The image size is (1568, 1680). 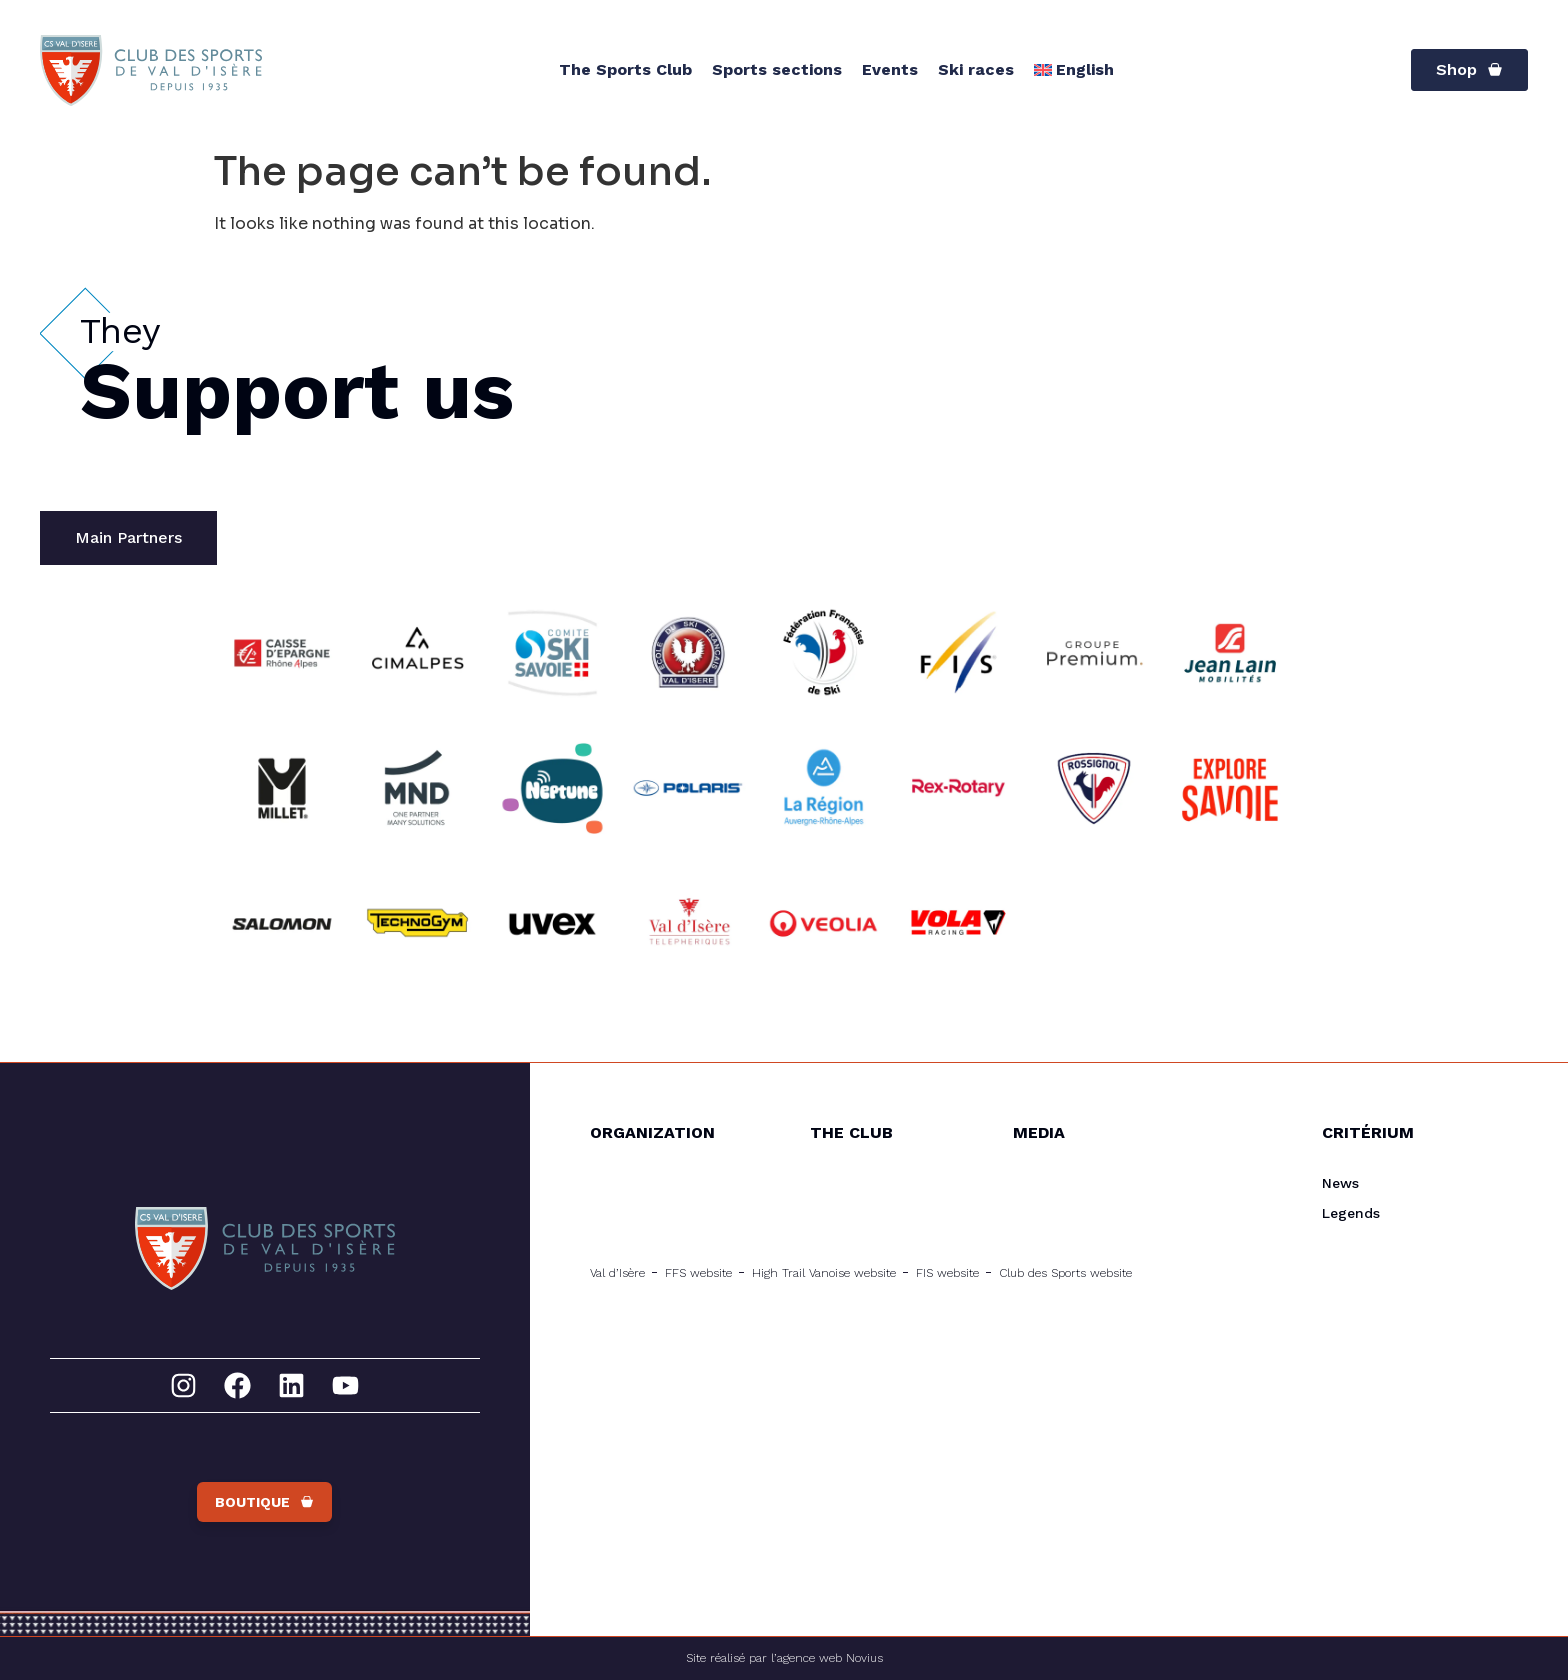 What do you see at coordinates (824, 1273) in the screenshot?
I see `High Trail Vanoise website` at bounding box center [824, 1273].